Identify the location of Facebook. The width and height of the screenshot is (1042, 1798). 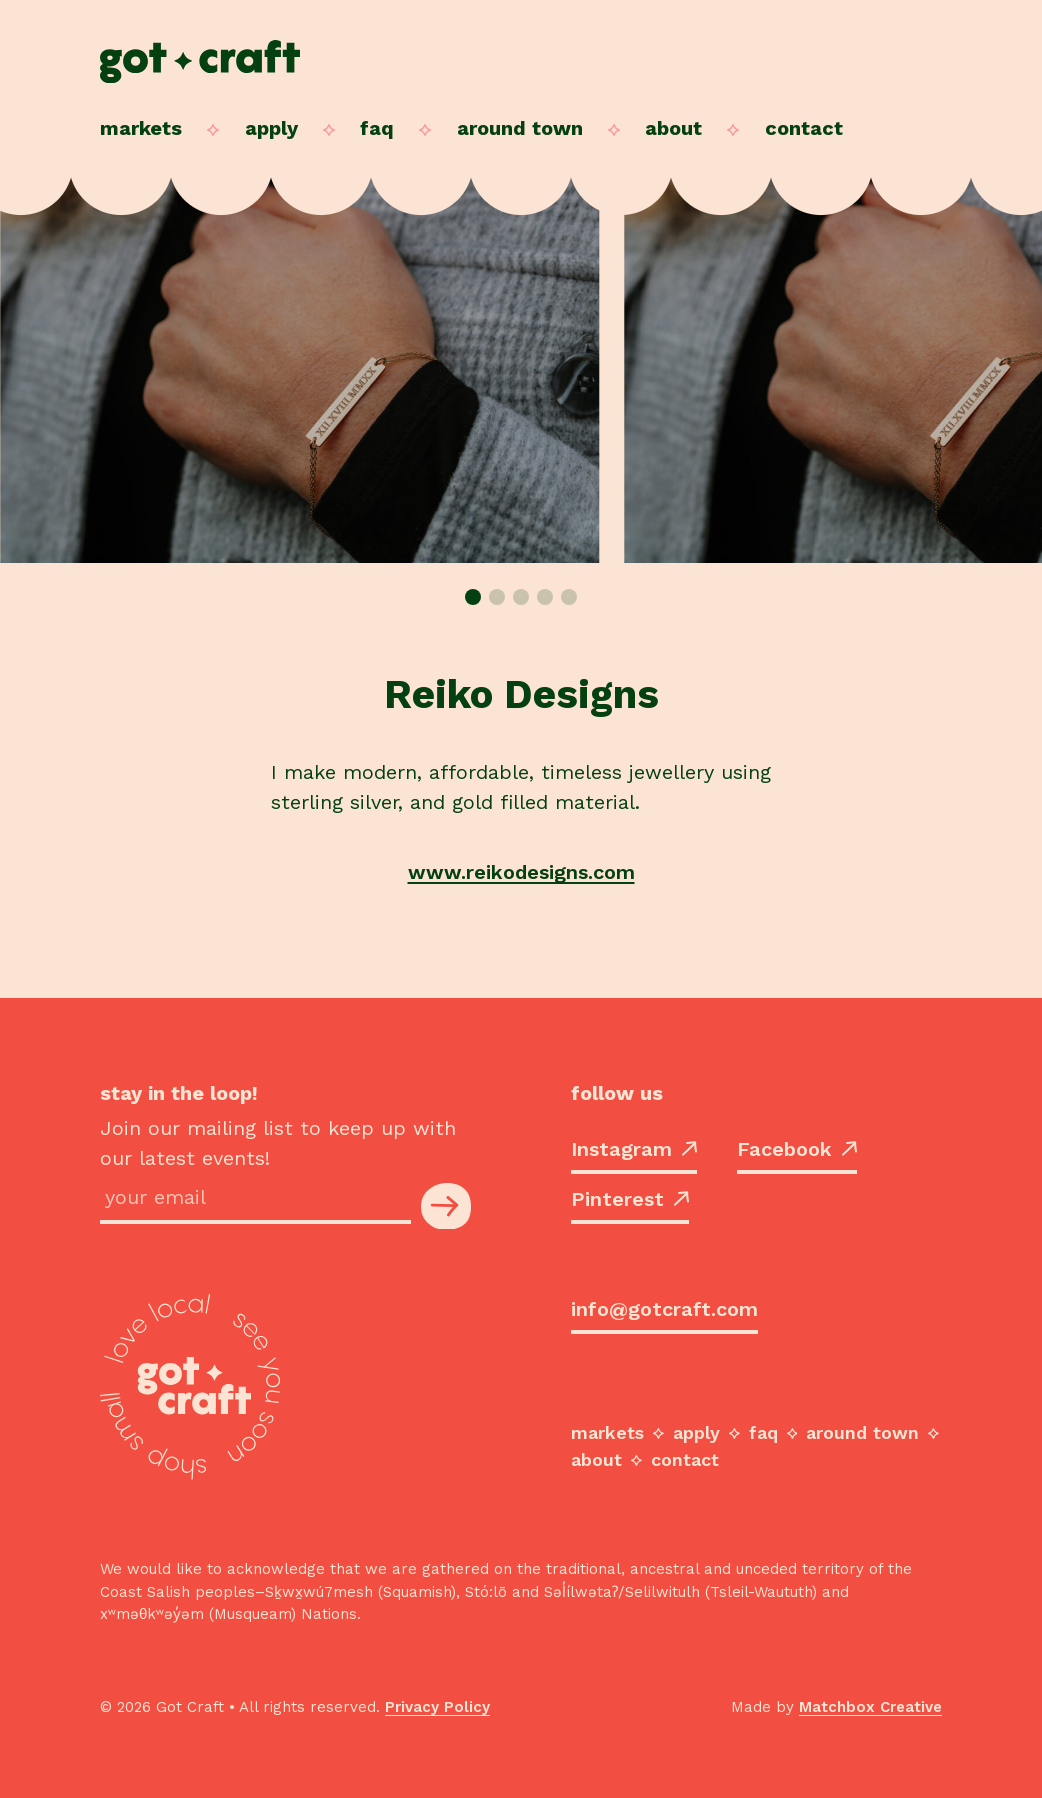
(797, 1149).